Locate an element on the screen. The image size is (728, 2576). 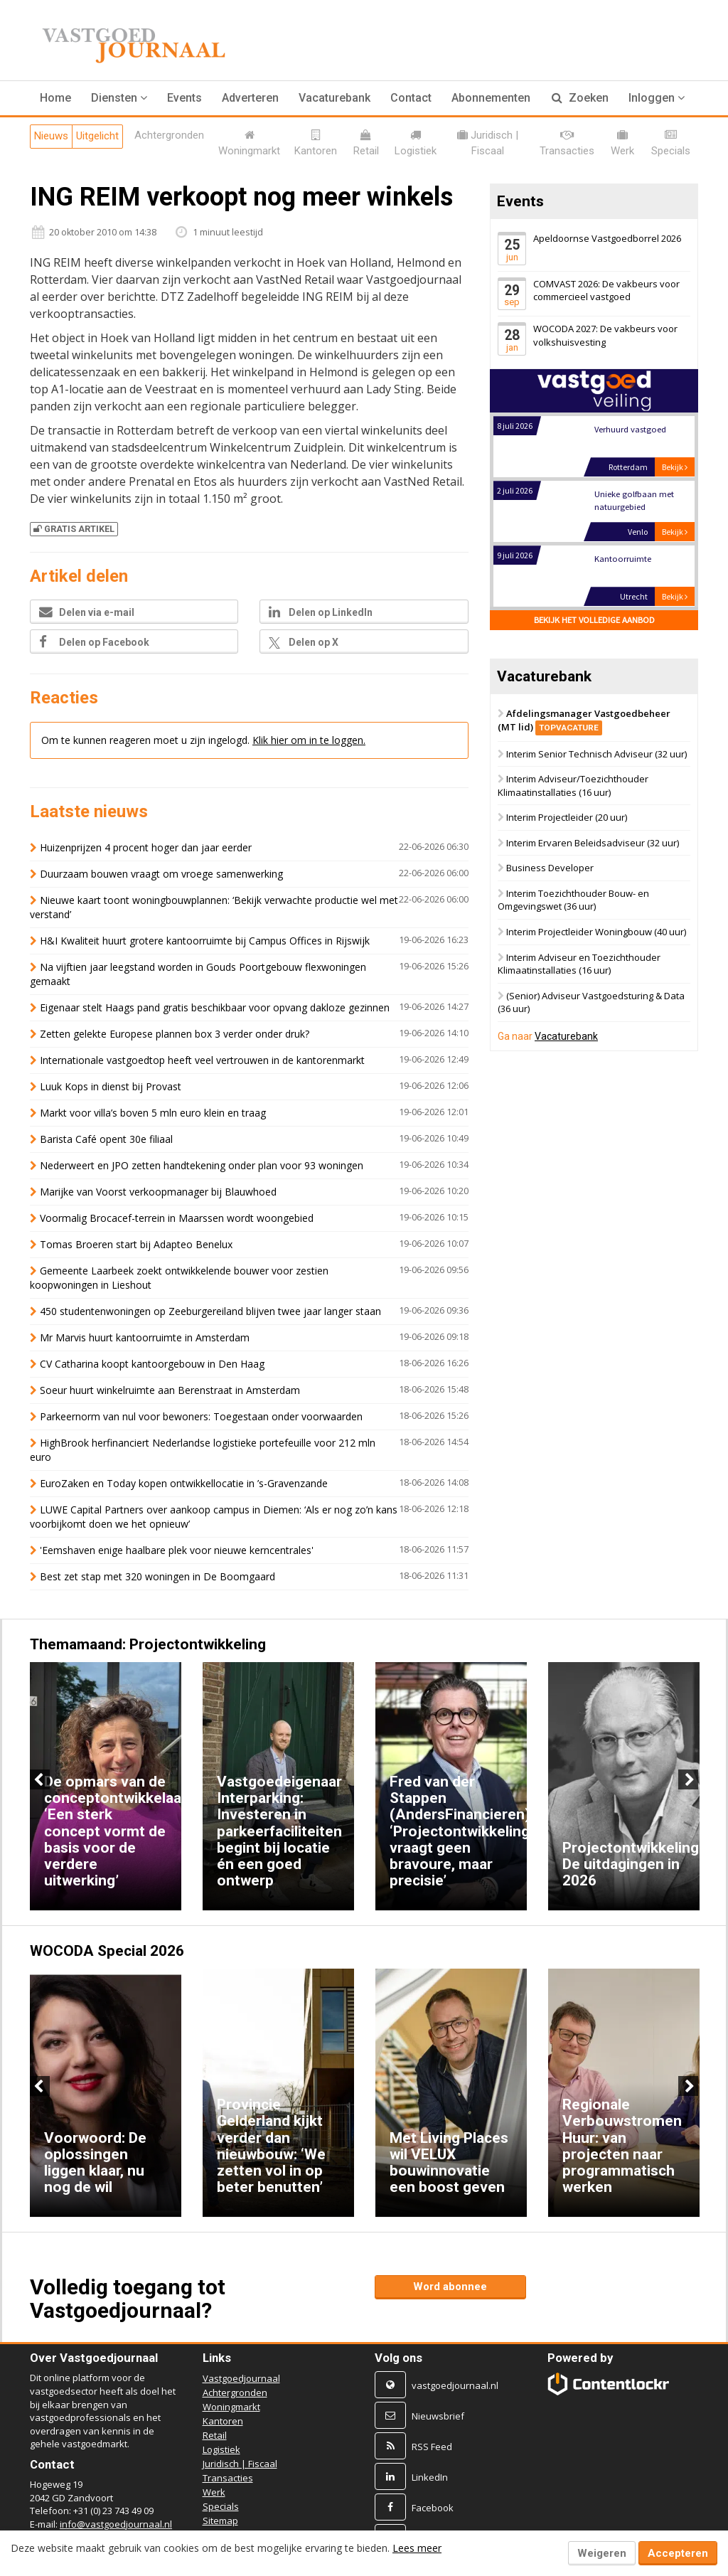
Contact is located at coordinates (411, 98).